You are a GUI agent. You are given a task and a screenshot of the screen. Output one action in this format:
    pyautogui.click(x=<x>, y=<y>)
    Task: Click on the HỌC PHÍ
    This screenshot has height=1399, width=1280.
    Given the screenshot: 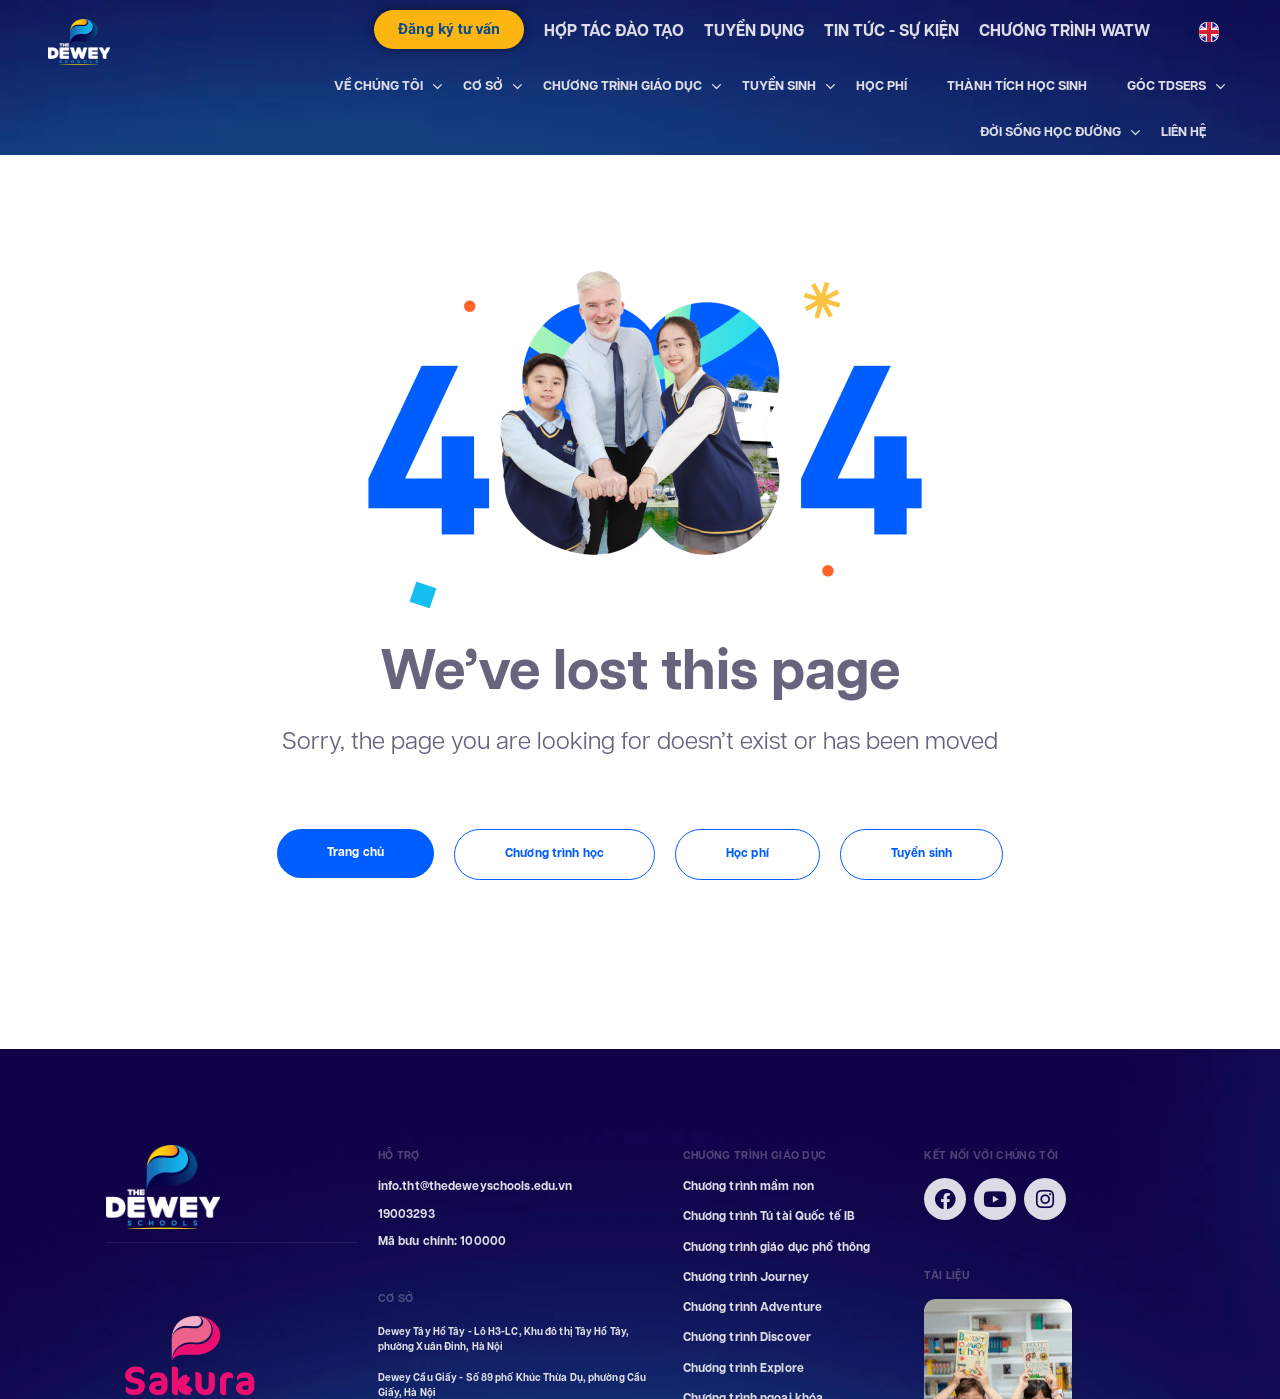 What is the action you would take?
    pyautogui.click(x=881, y=85)
    